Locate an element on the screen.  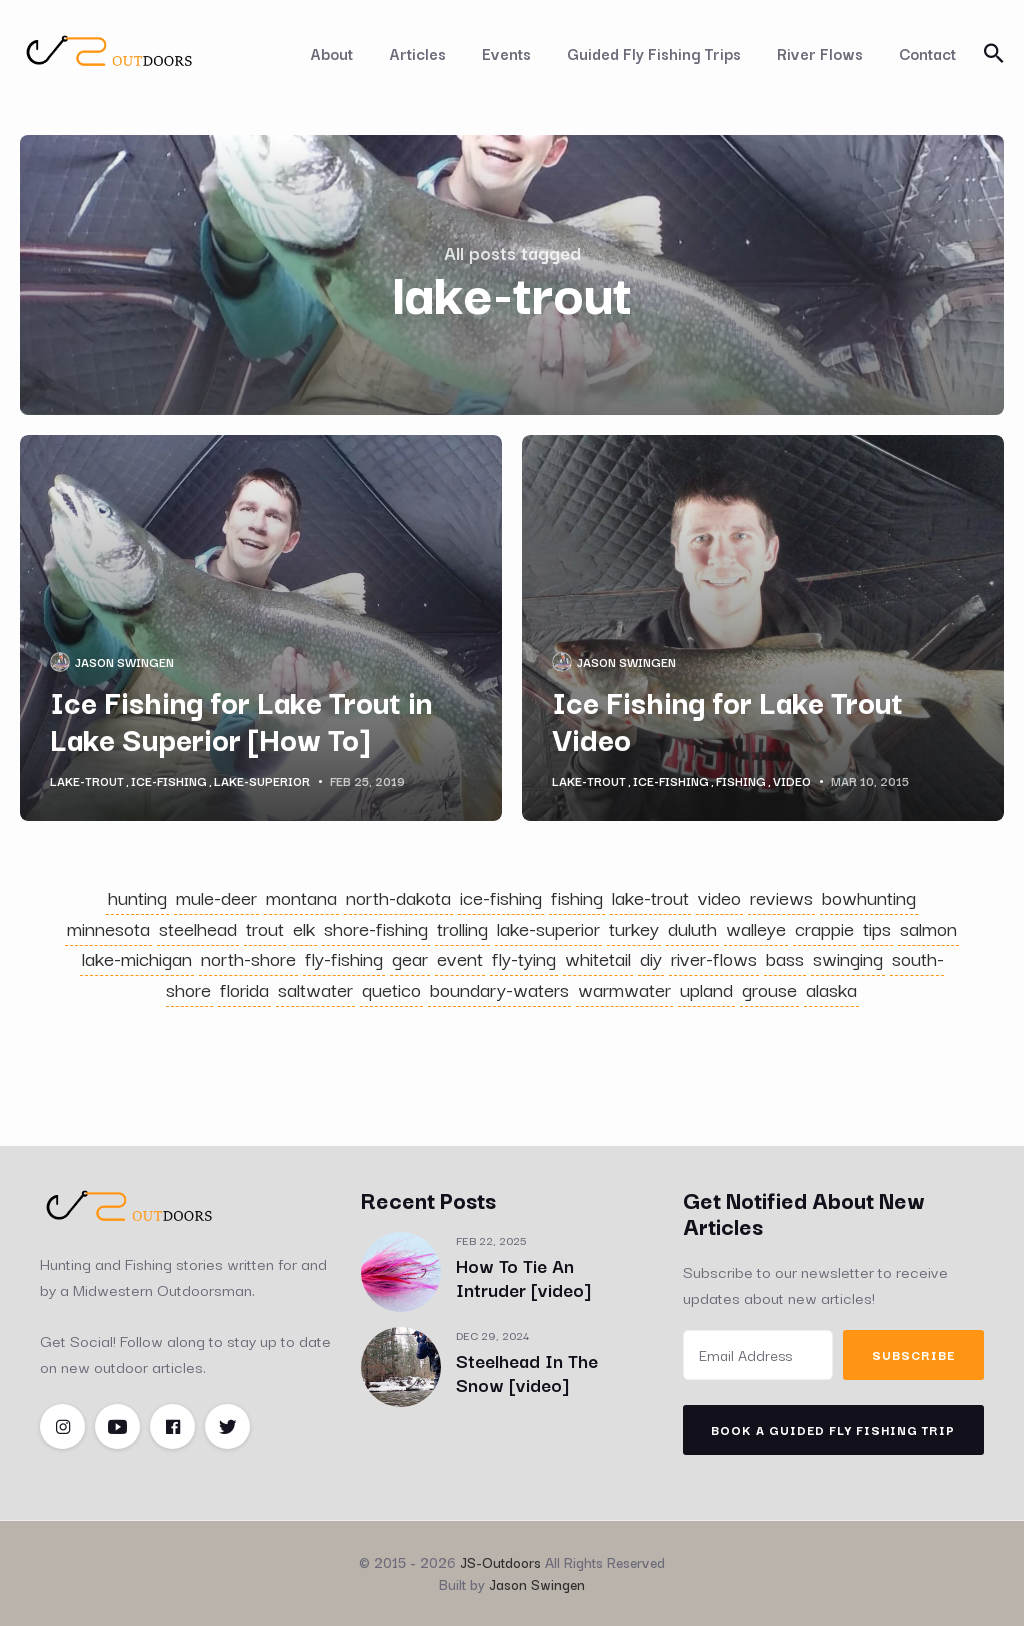
How To Tie An Intruder [video] is located at coordinates (523, 1277).